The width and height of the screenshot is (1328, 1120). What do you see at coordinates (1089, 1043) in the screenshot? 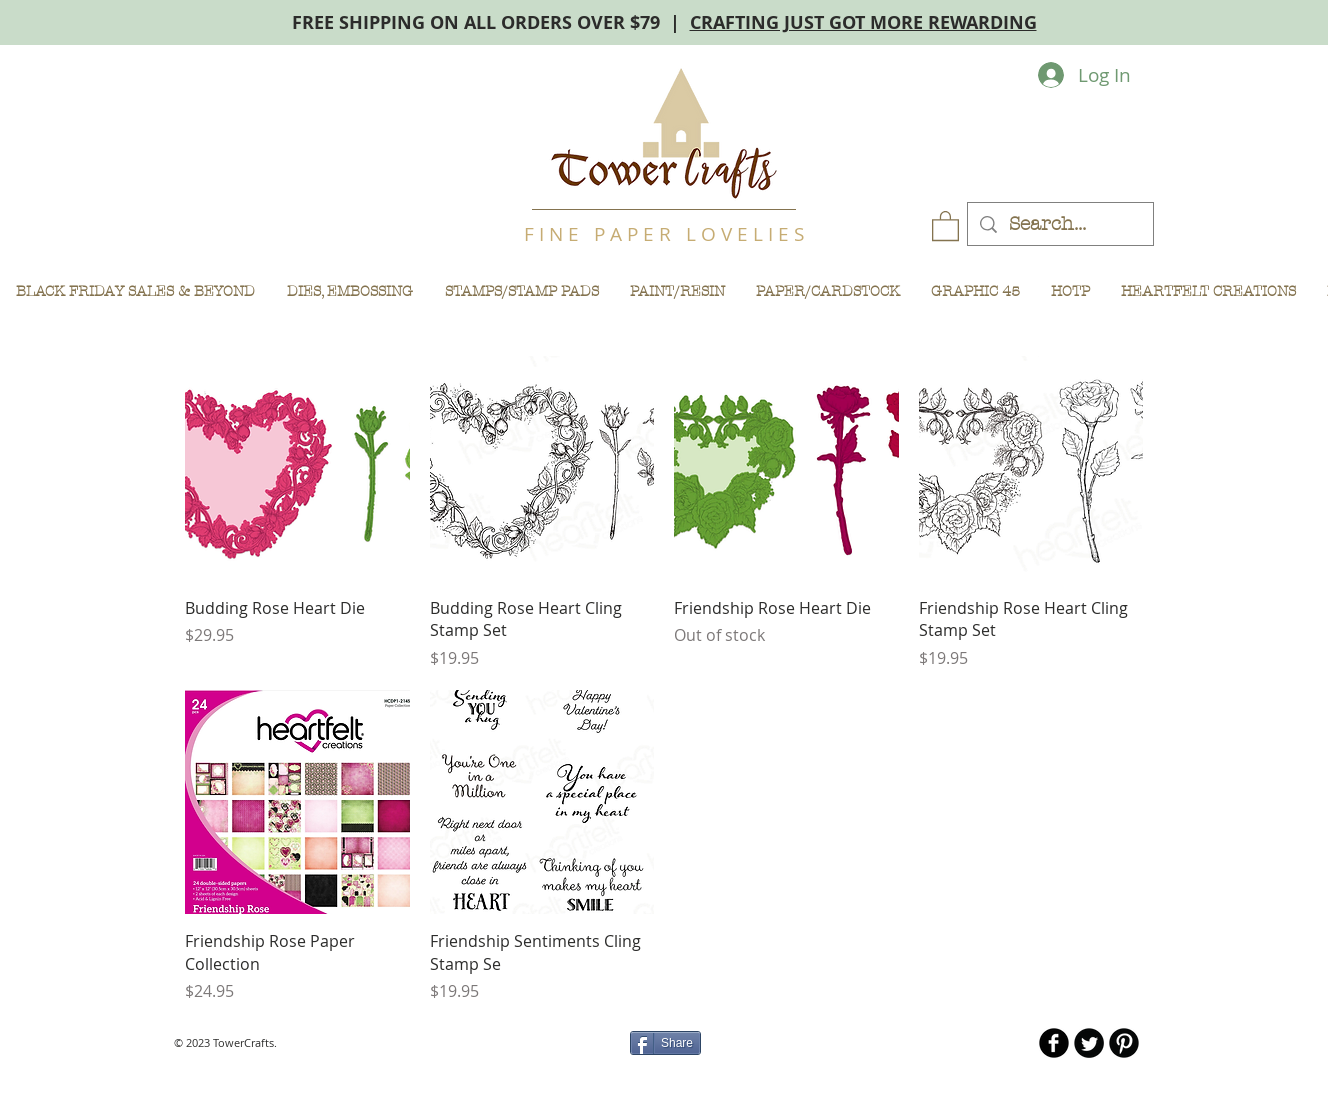
I see `[Twitter Round]` at bounding box center [1089, 1043].